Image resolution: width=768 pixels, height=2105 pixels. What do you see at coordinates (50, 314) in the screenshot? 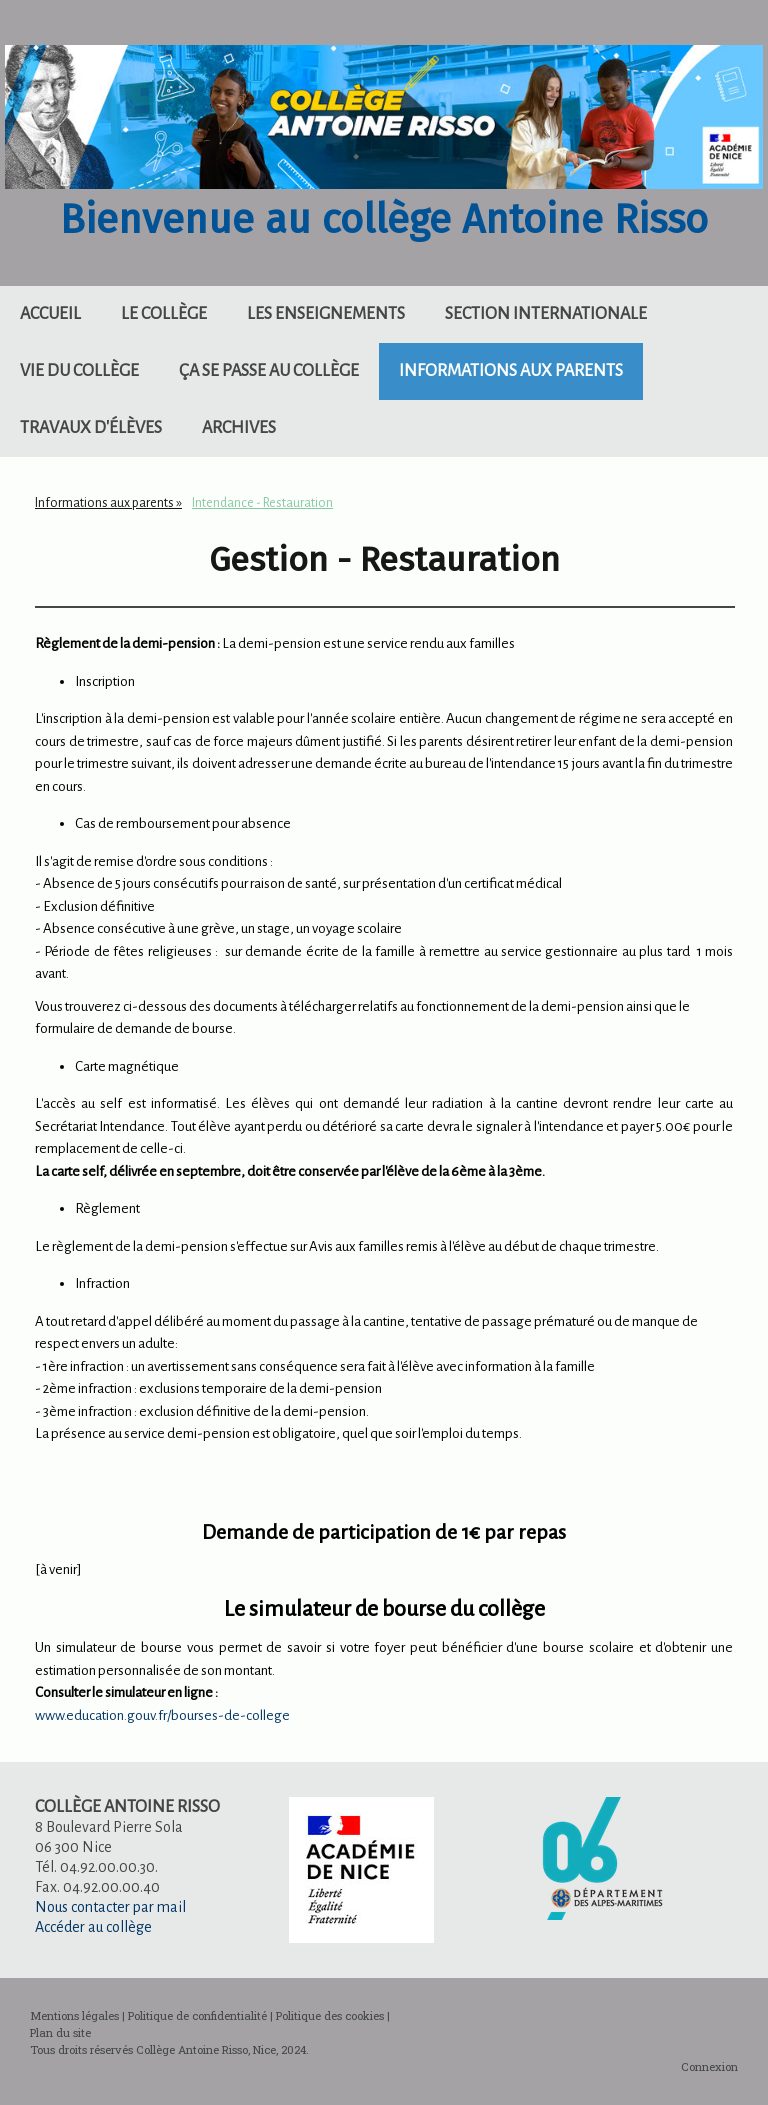
I see `Accueil` at bounding box center [50, 314].